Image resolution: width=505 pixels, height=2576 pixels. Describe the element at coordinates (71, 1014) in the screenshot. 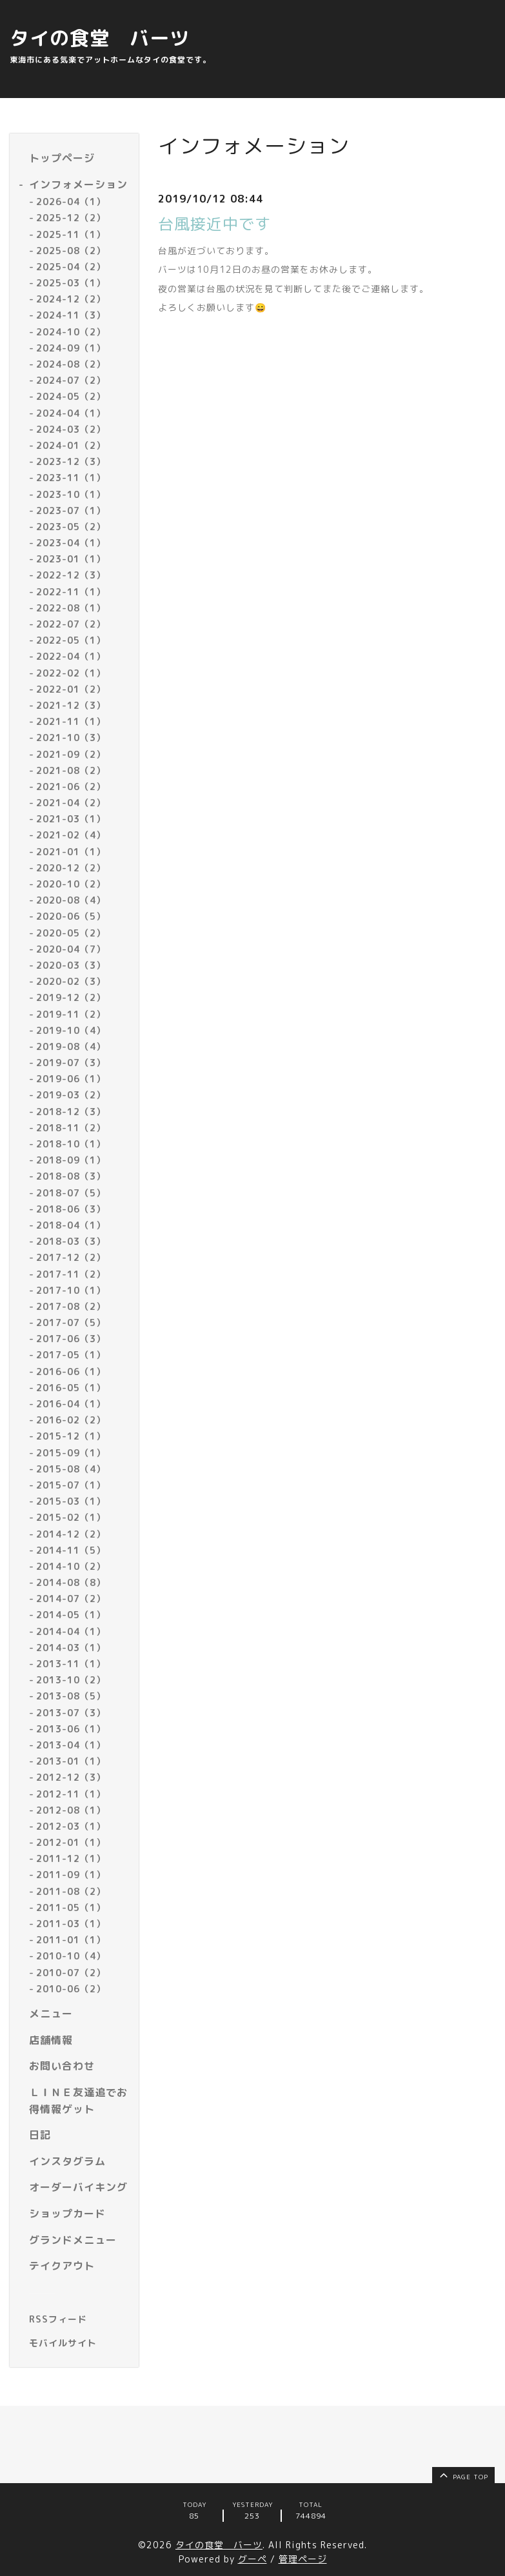

I see `2019-11（2）` at that location.